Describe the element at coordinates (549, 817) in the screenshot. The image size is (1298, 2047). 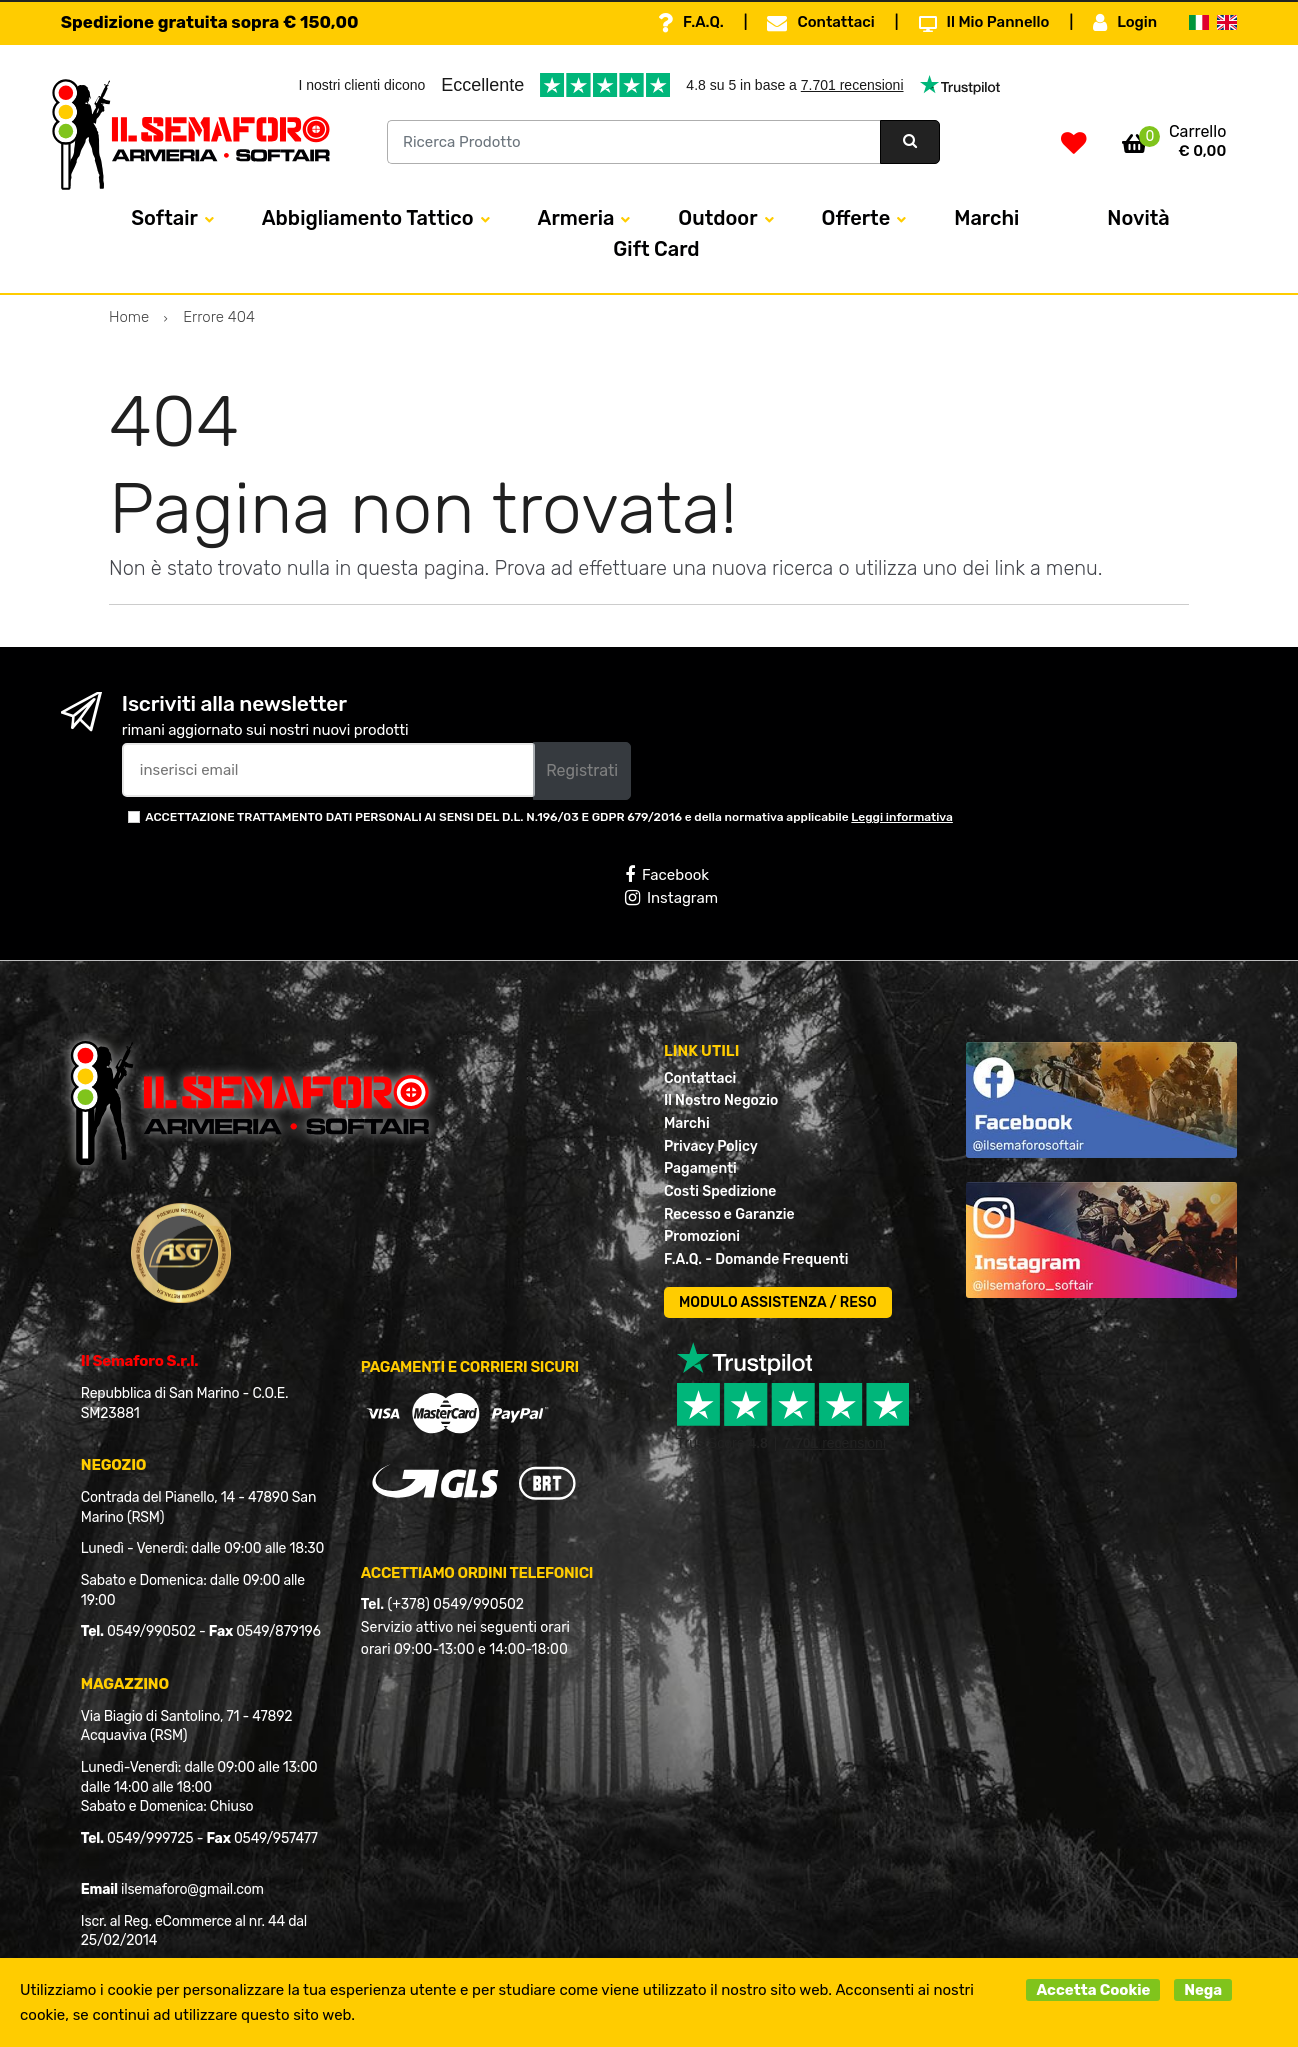
I see `ACCETTAZIONE TRATTAMENTO DATI PERSONALI AI SENSI DEL D.L. N.196/03 E GDPR 679/2016 e della normativa applicabile` at that location.